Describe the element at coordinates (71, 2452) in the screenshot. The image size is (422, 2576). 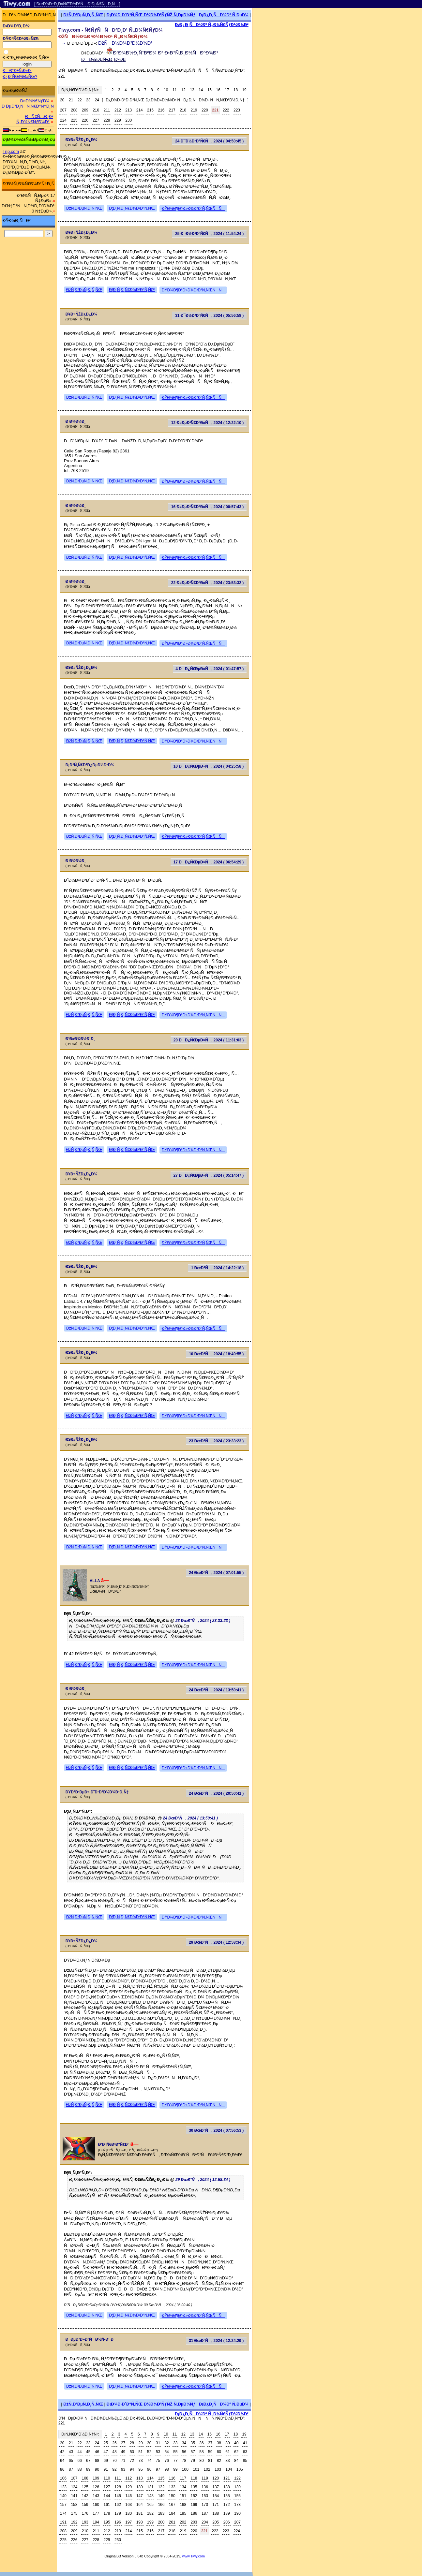
I see `43` at that location.